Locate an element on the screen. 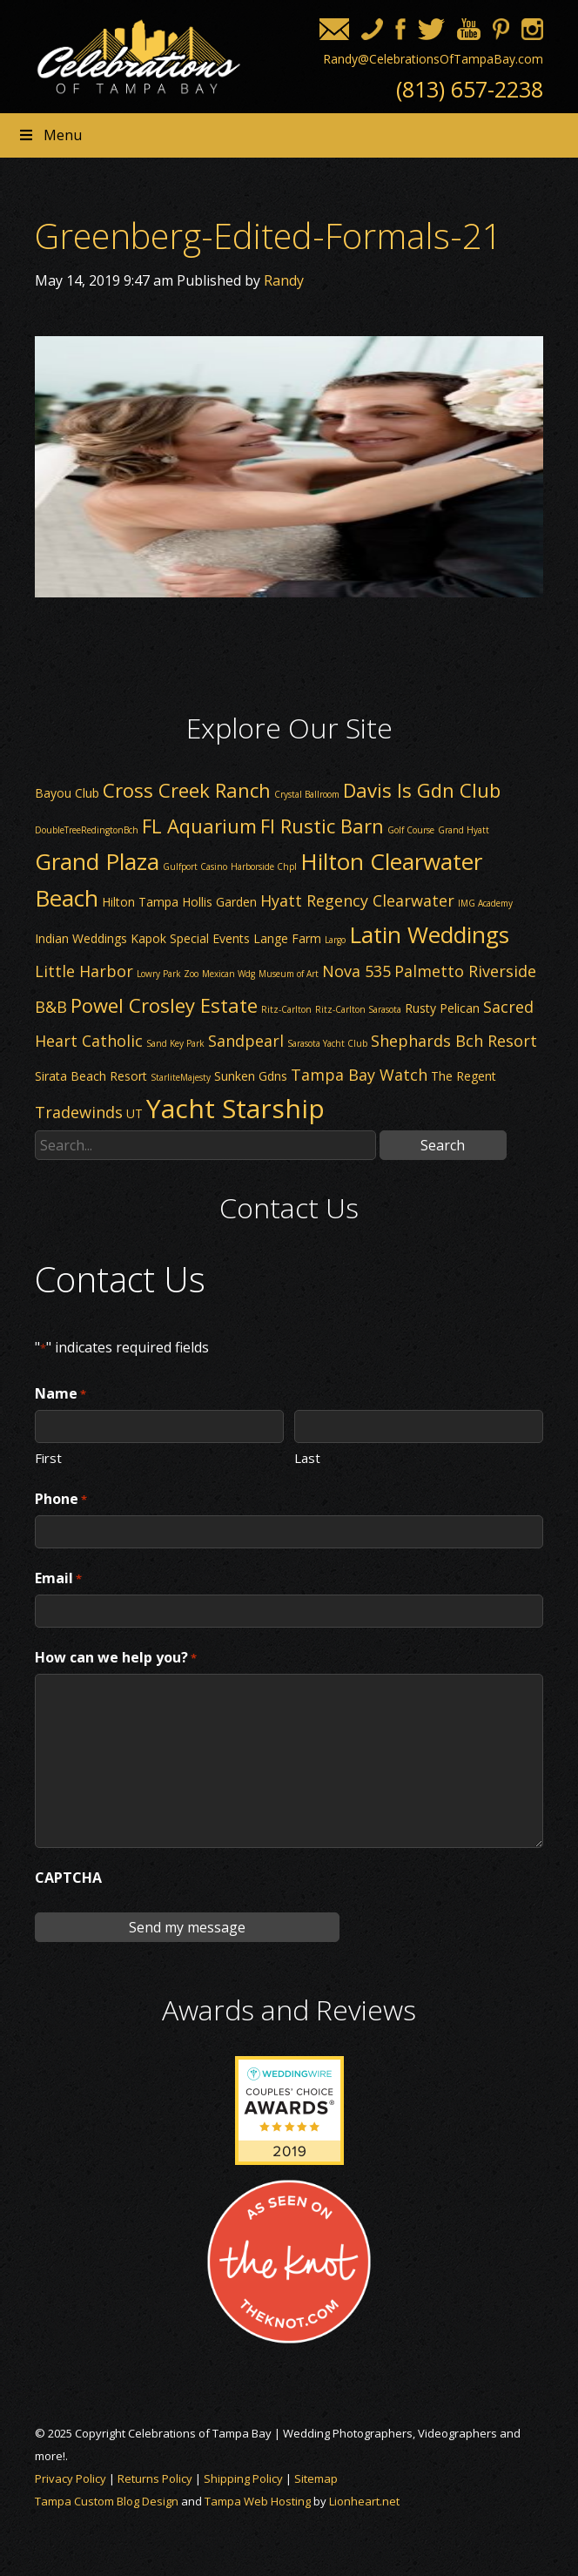  Yacht Starship is located at coordinates (235, 1108).